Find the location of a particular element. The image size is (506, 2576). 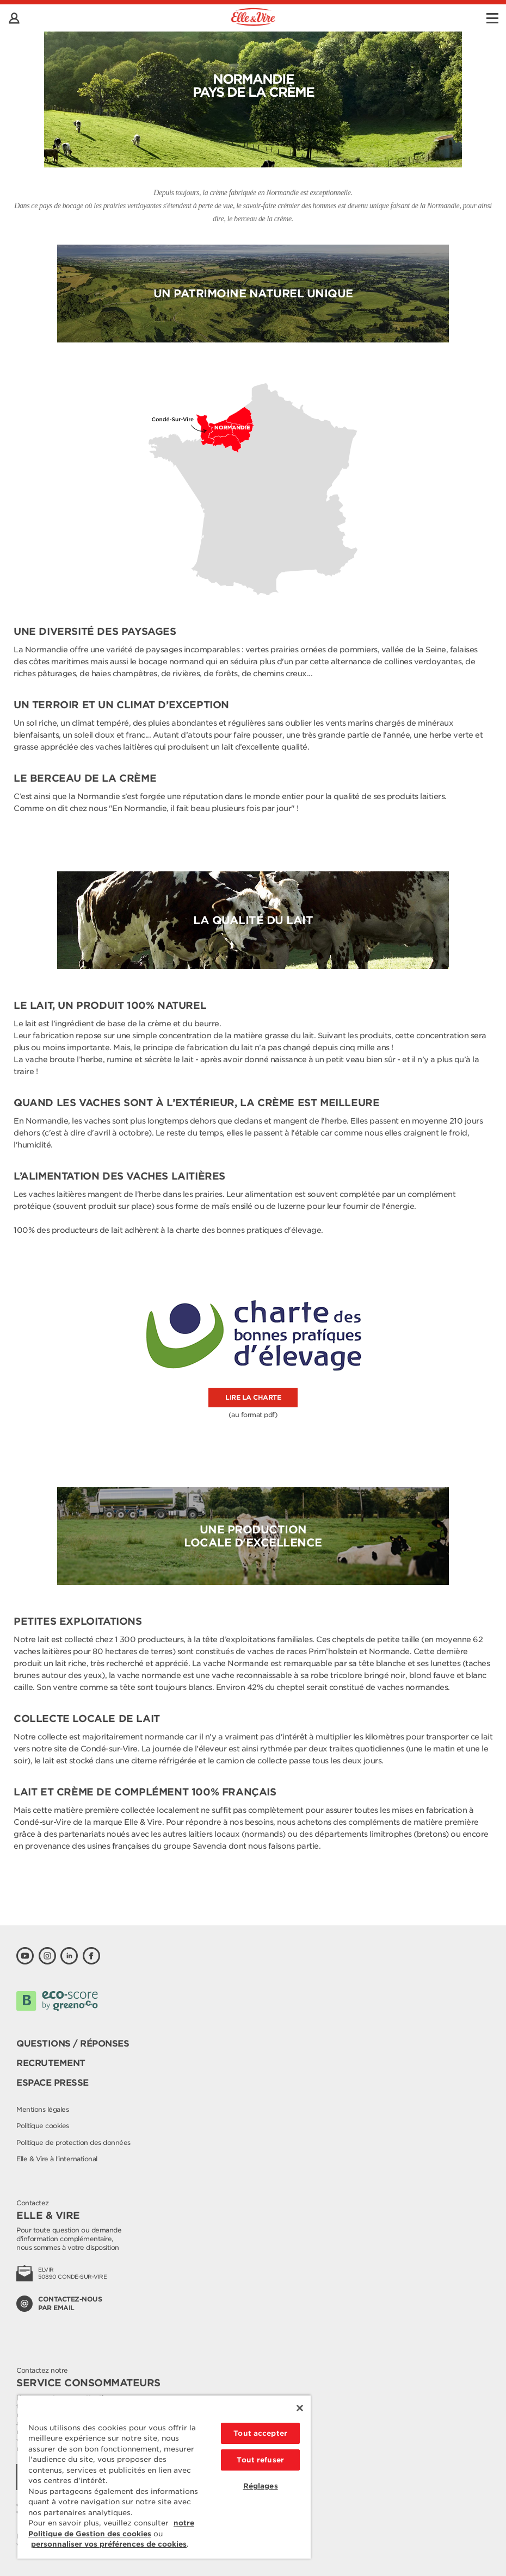

Elle & Vire à l'international is located at coordinates (56, 2159).